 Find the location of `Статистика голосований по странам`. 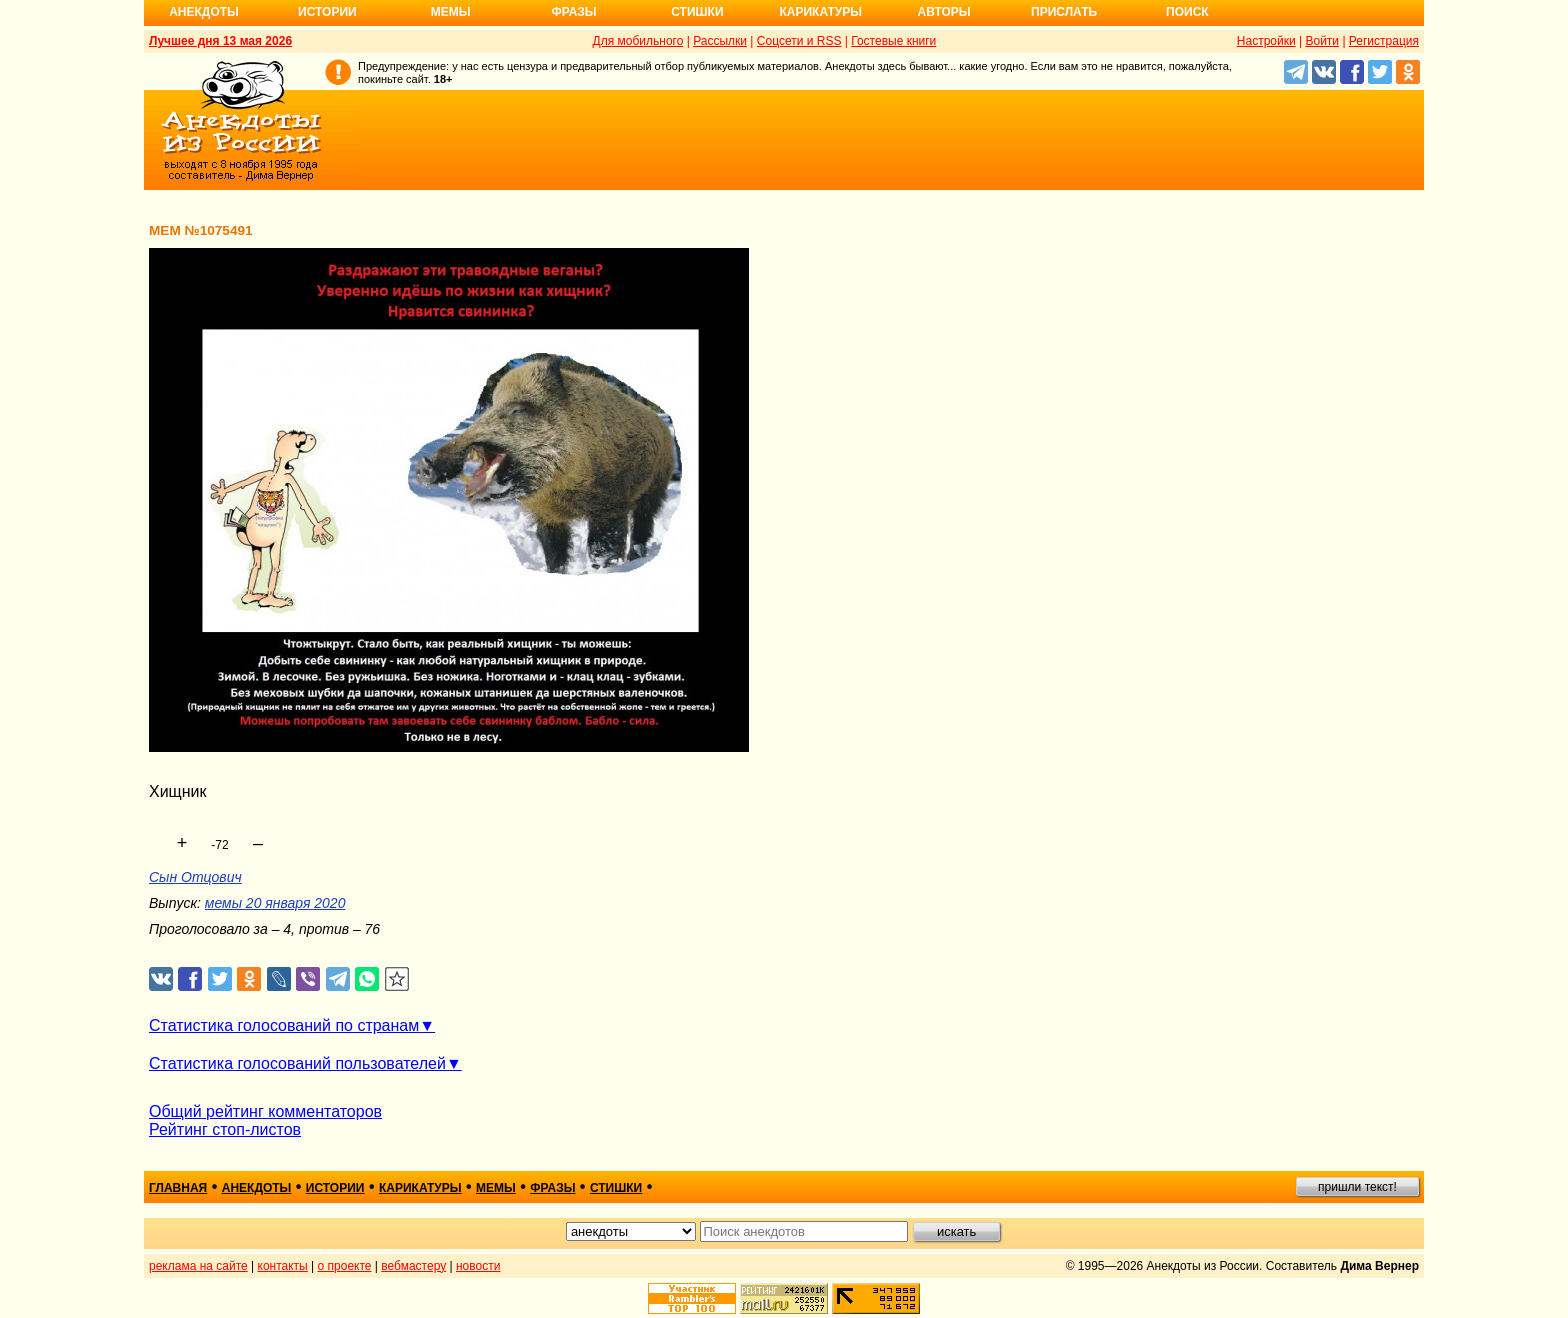

Статистика голосований по странам is located at coordinates (284, 1025).